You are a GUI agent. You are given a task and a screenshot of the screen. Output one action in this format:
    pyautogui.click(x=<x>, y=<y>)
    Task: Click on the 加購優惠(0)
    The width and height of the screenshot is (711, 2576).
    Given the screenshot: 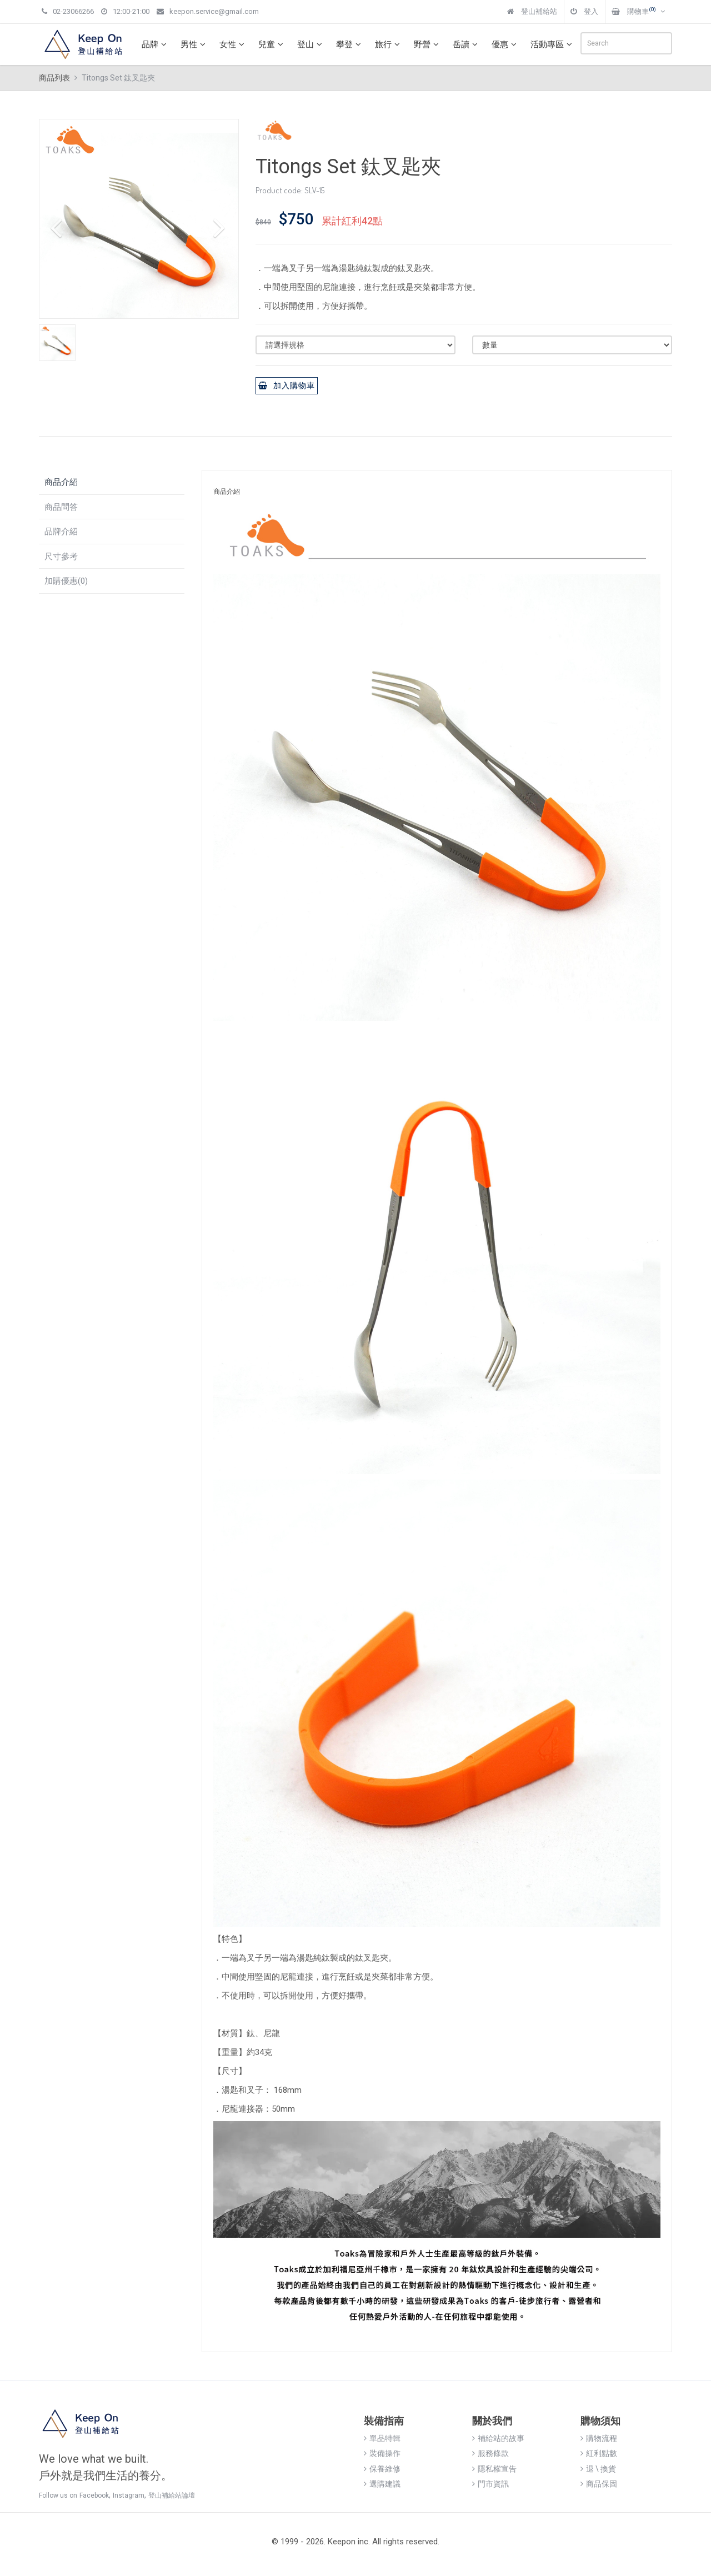 What is the action you would take?
    pyautogui.click(x=66, y=581)
    